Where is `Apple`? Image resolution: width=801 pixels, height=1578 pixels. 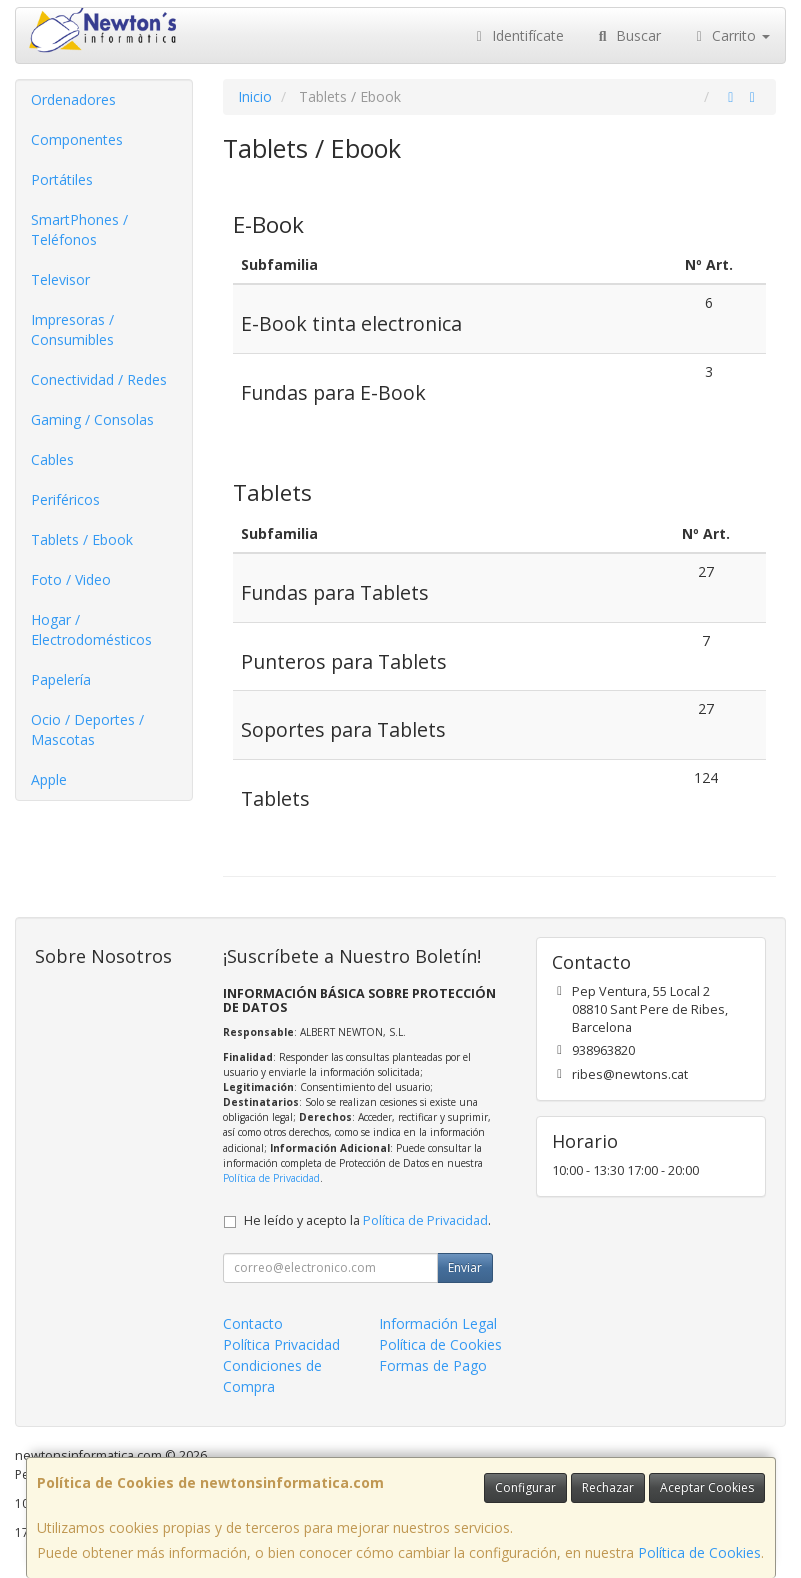
Apple is located at coordinates (49, 779).